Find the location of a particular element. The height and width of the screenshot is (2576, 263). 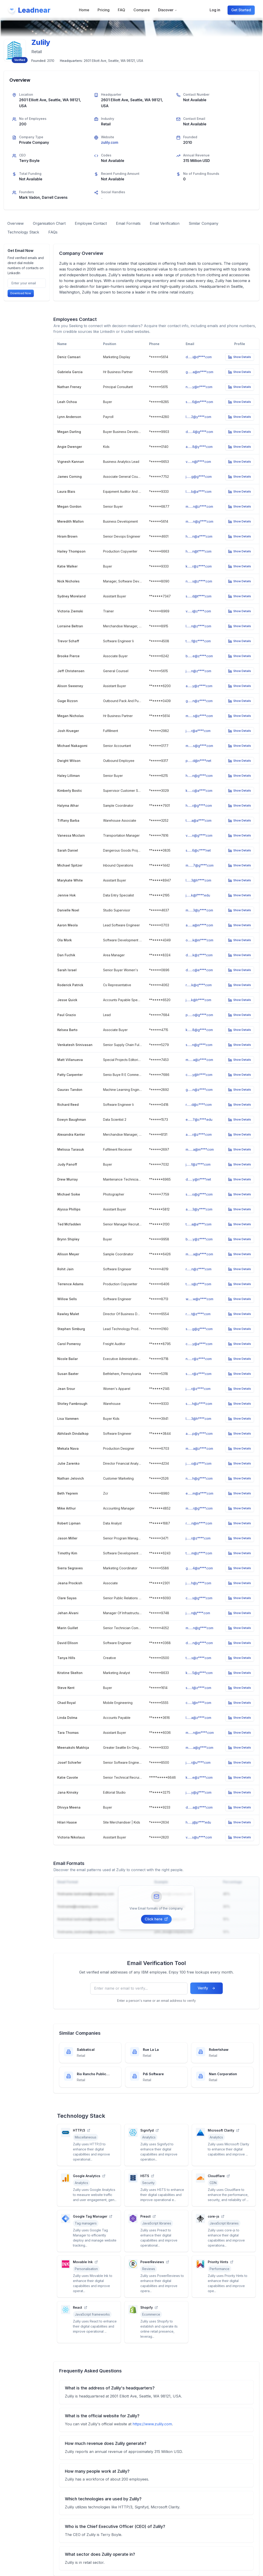

m.......n@g****.com is located at coordinates (199, 521).